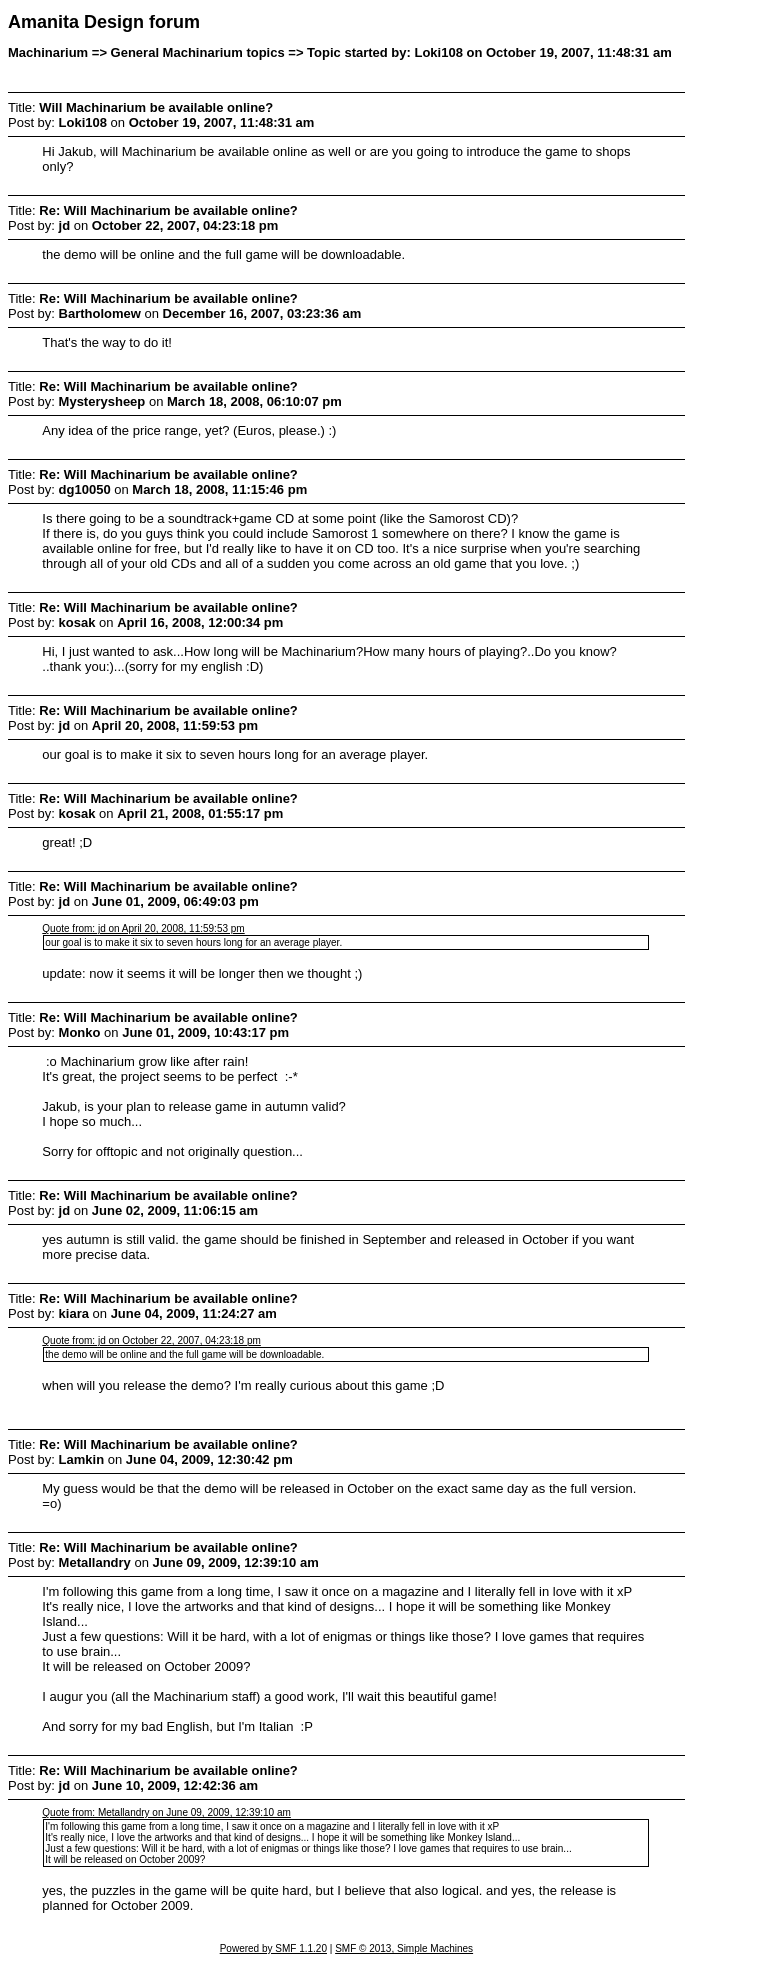  What do you see at coordinates (273, 1948) in the screenshot?
I see `Powered by SMF 1.1.20` at bounding box center [273, 1948].